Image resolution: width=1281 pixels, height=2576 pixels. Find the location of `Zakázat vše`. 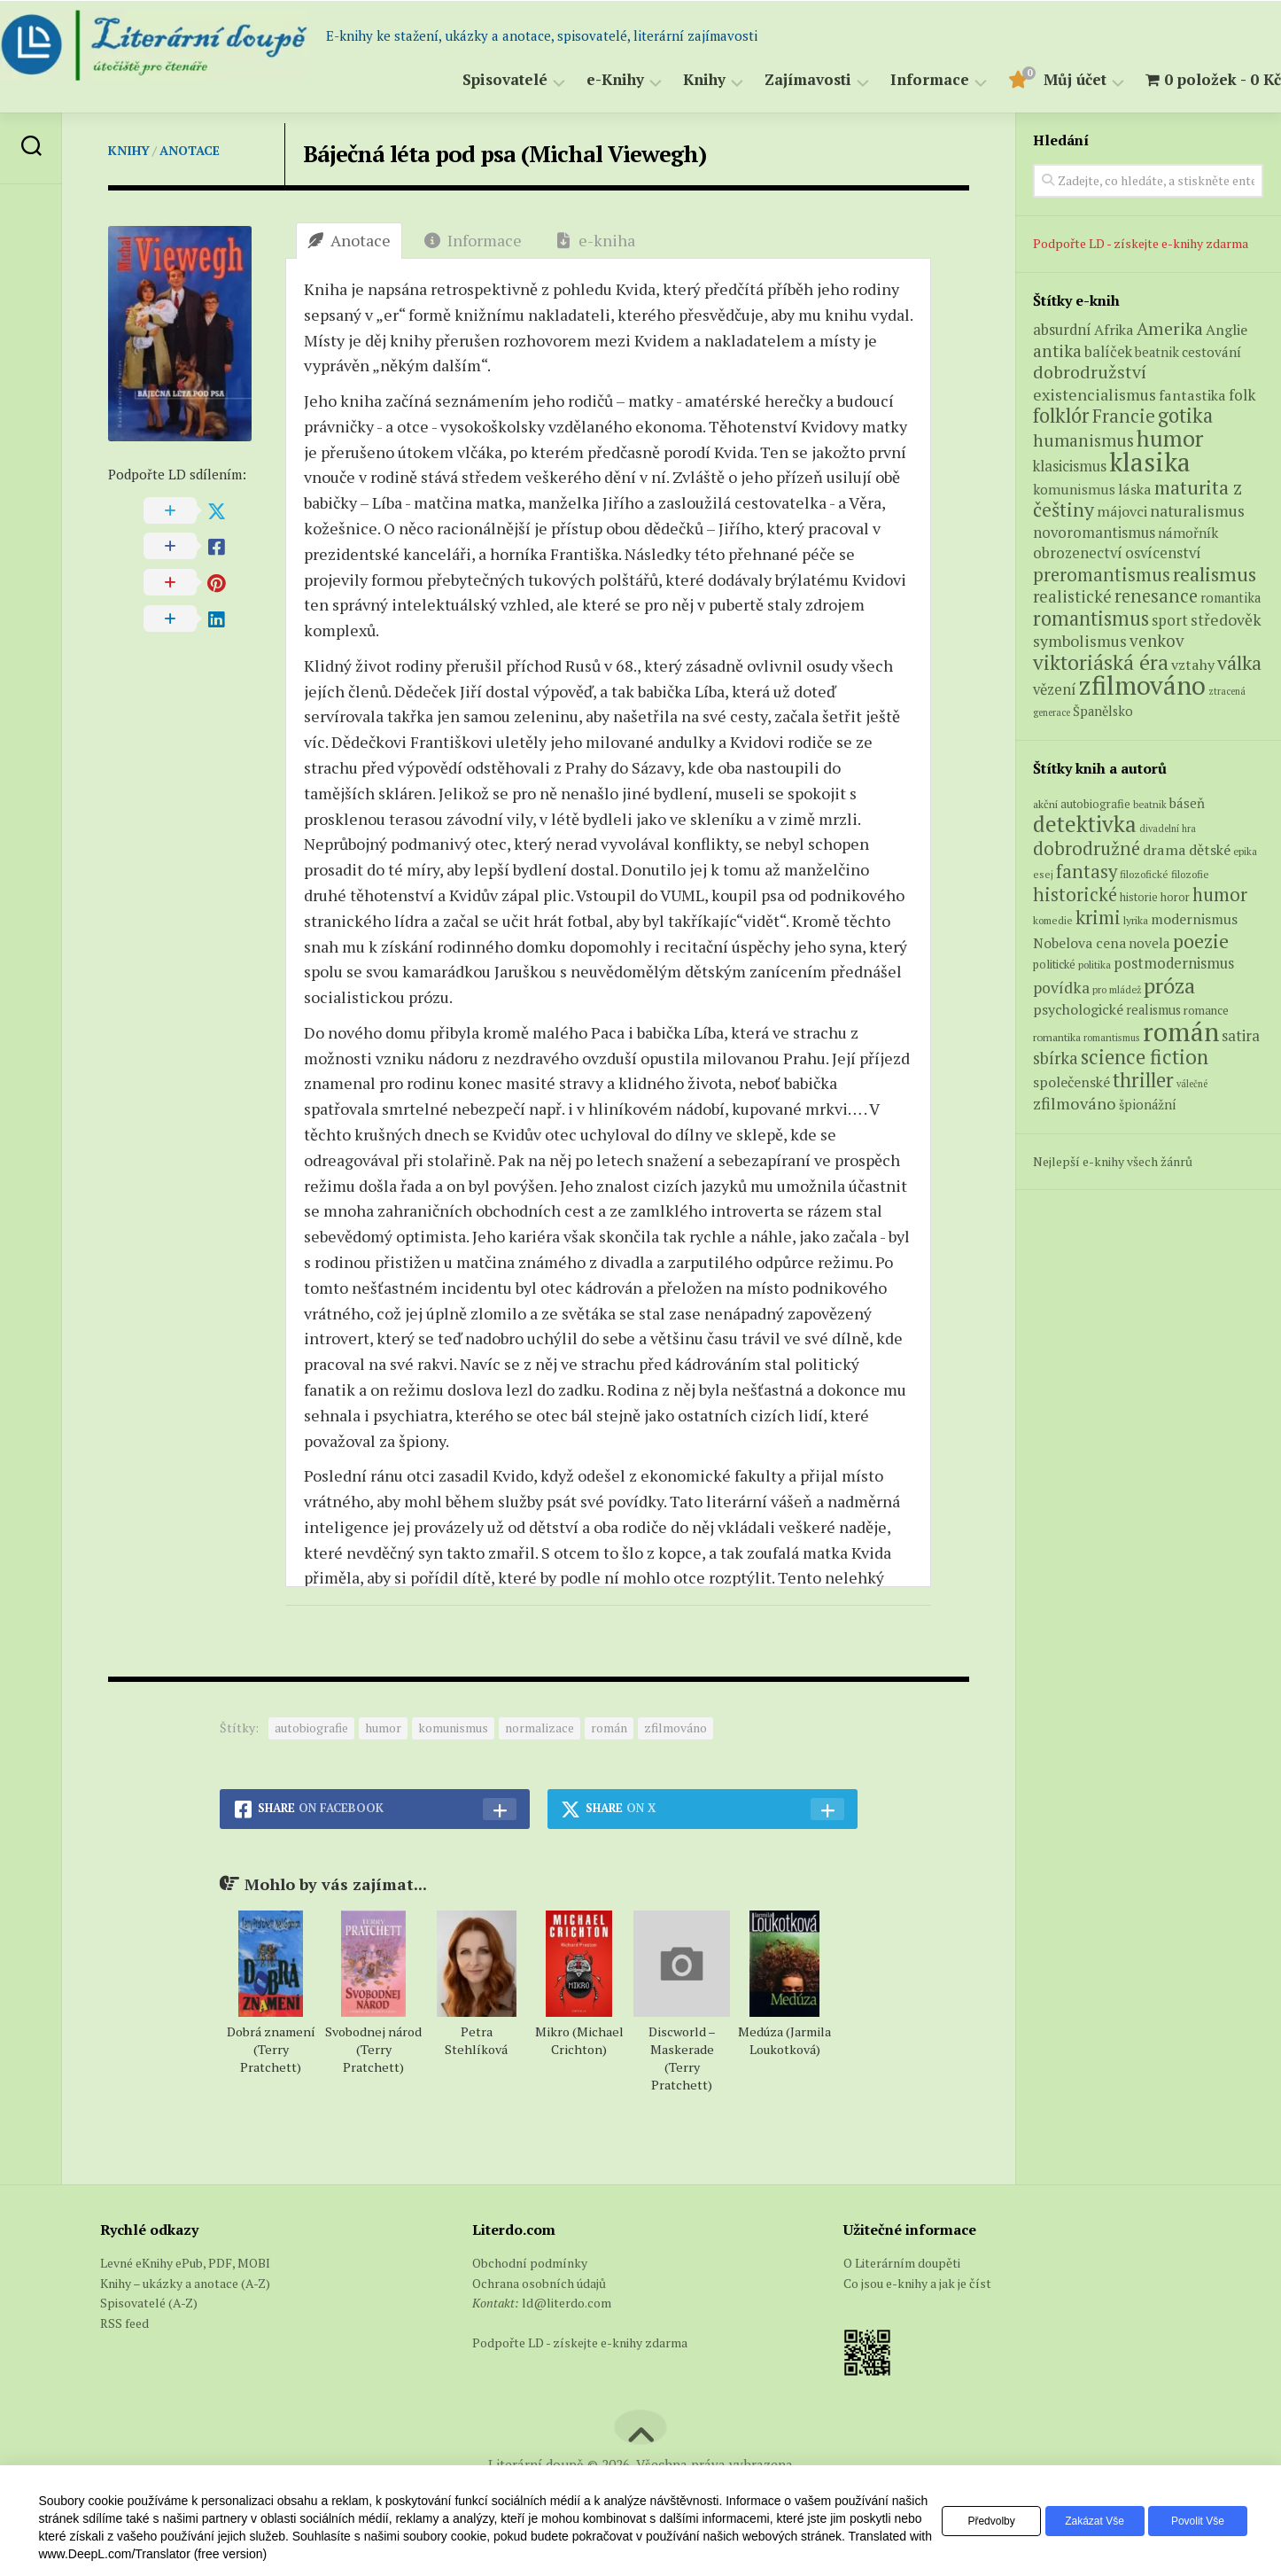

Zakázat vše is located at coordinates (1080, 2521).